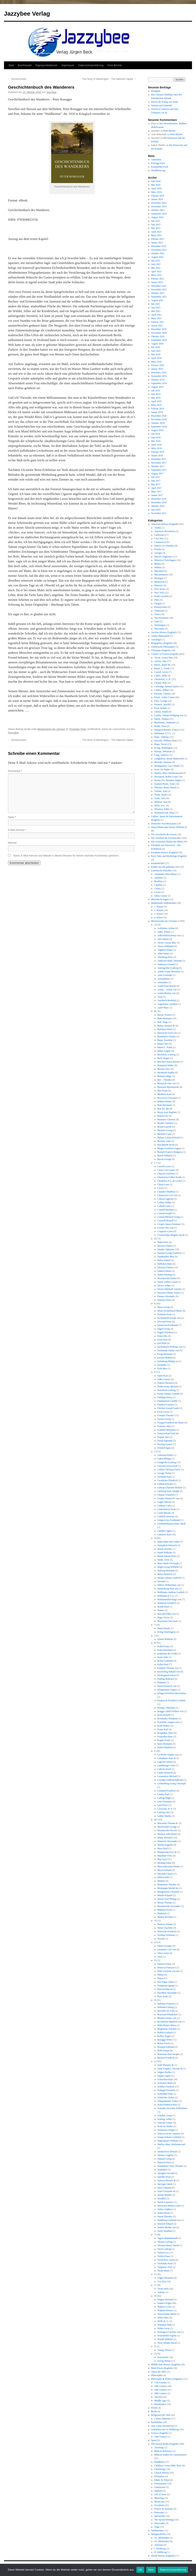  I want to click on Ernst-Otto, so click(162, 1336).